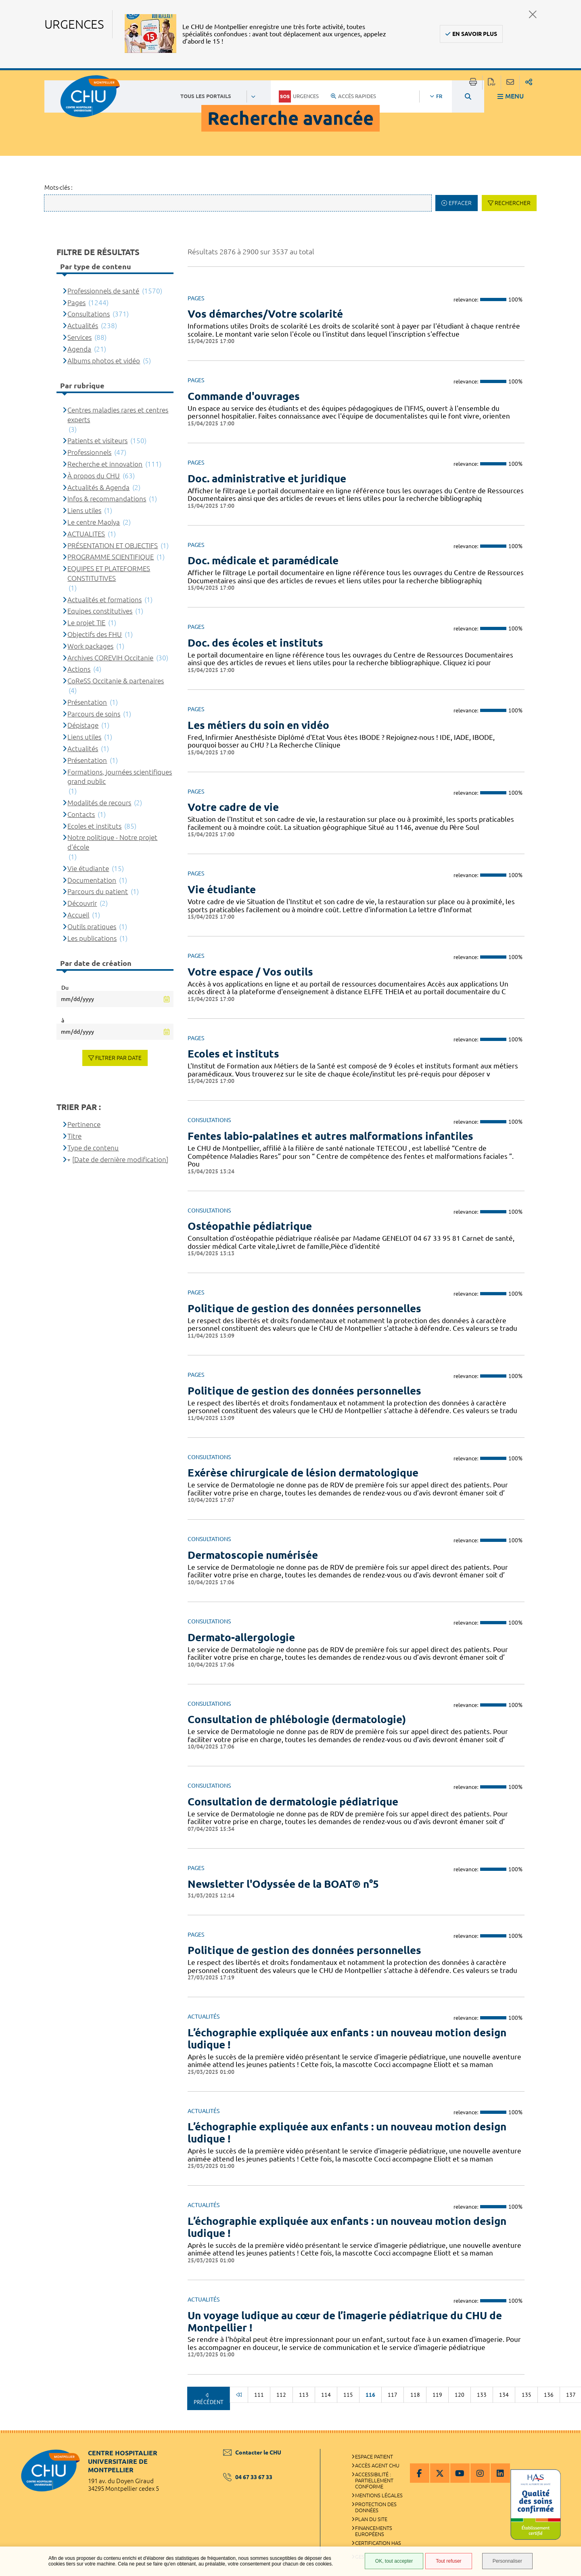 The width and height of the screenshot is (581, 2576). Describe the element at coordinates (473, 82) in the screenshot. I see `Imprimer/Exporter cette page` at that location.